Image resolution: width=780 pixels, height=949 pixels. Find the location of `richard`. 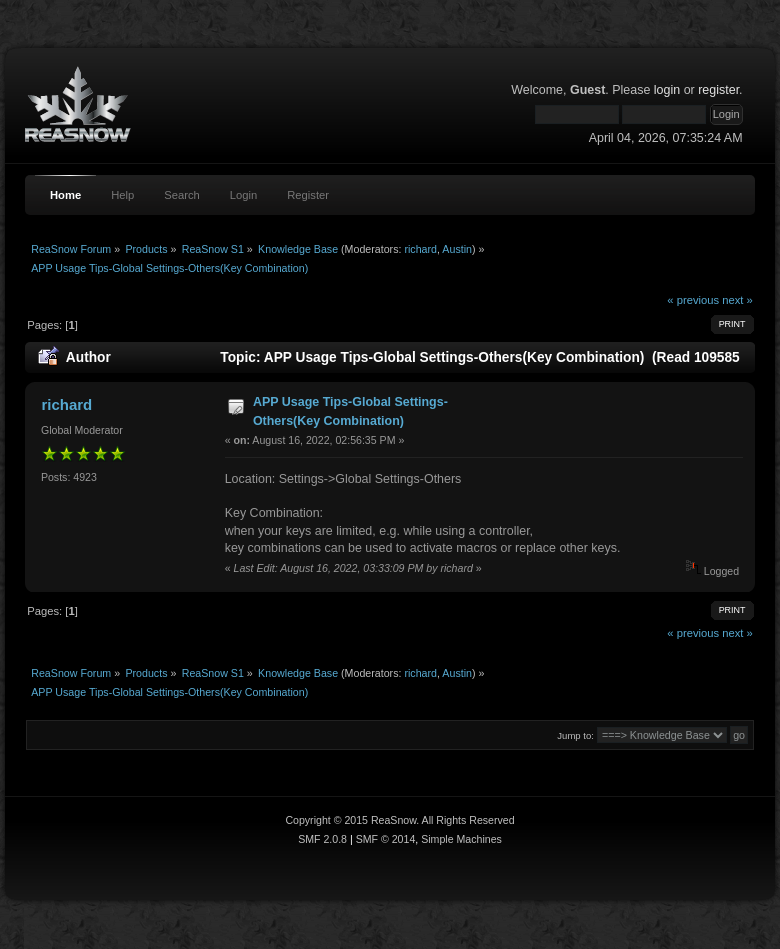

richard is located at coordinates (420, 249).